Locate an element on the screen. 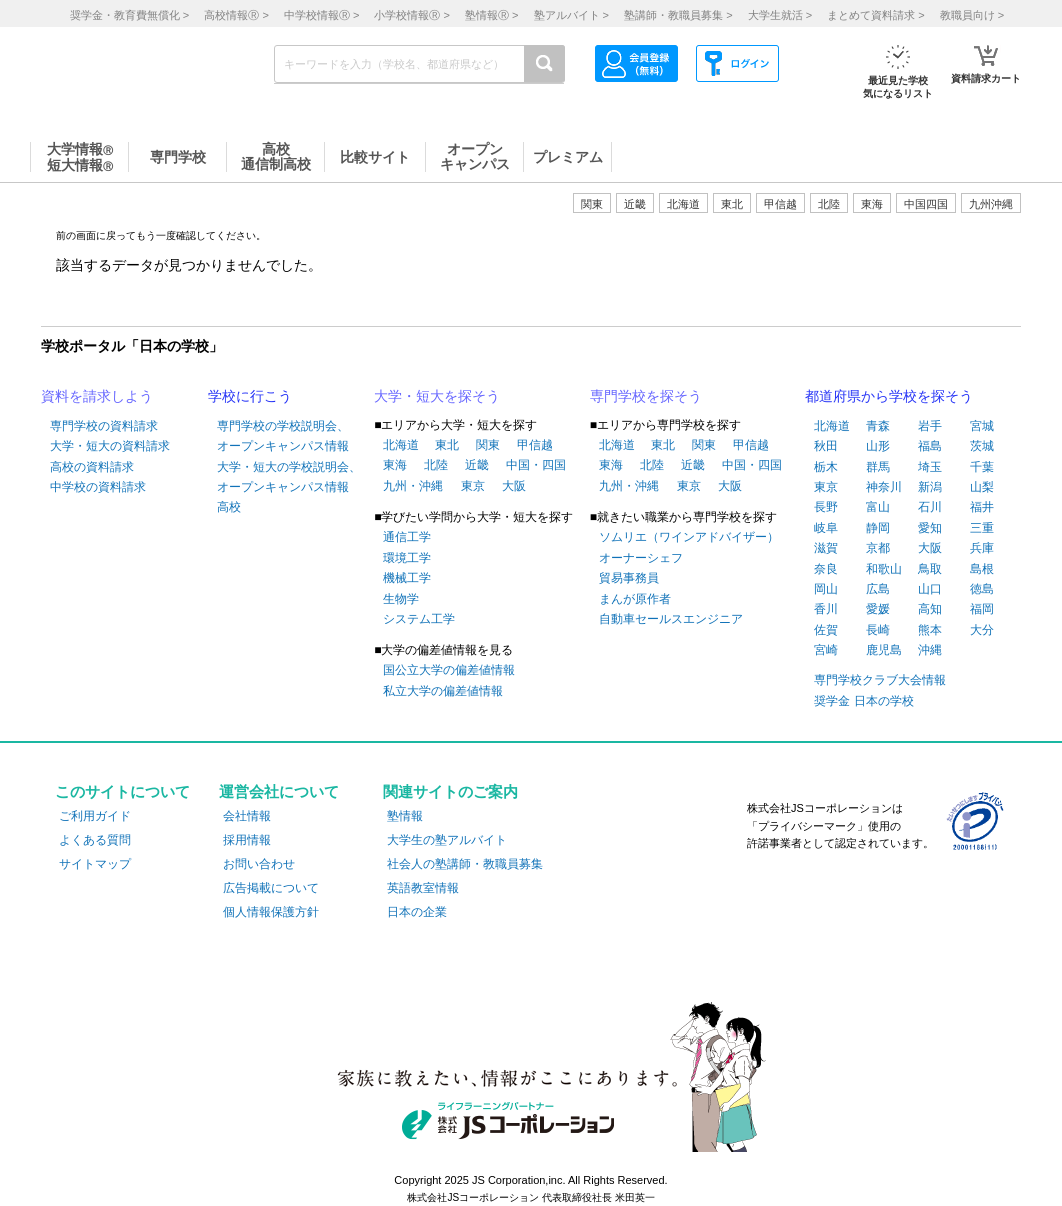 The height and width of the screenshot is (1206, 1062). ソムリエ（ワインアドバイザー） is located at coordinates (689, 537).